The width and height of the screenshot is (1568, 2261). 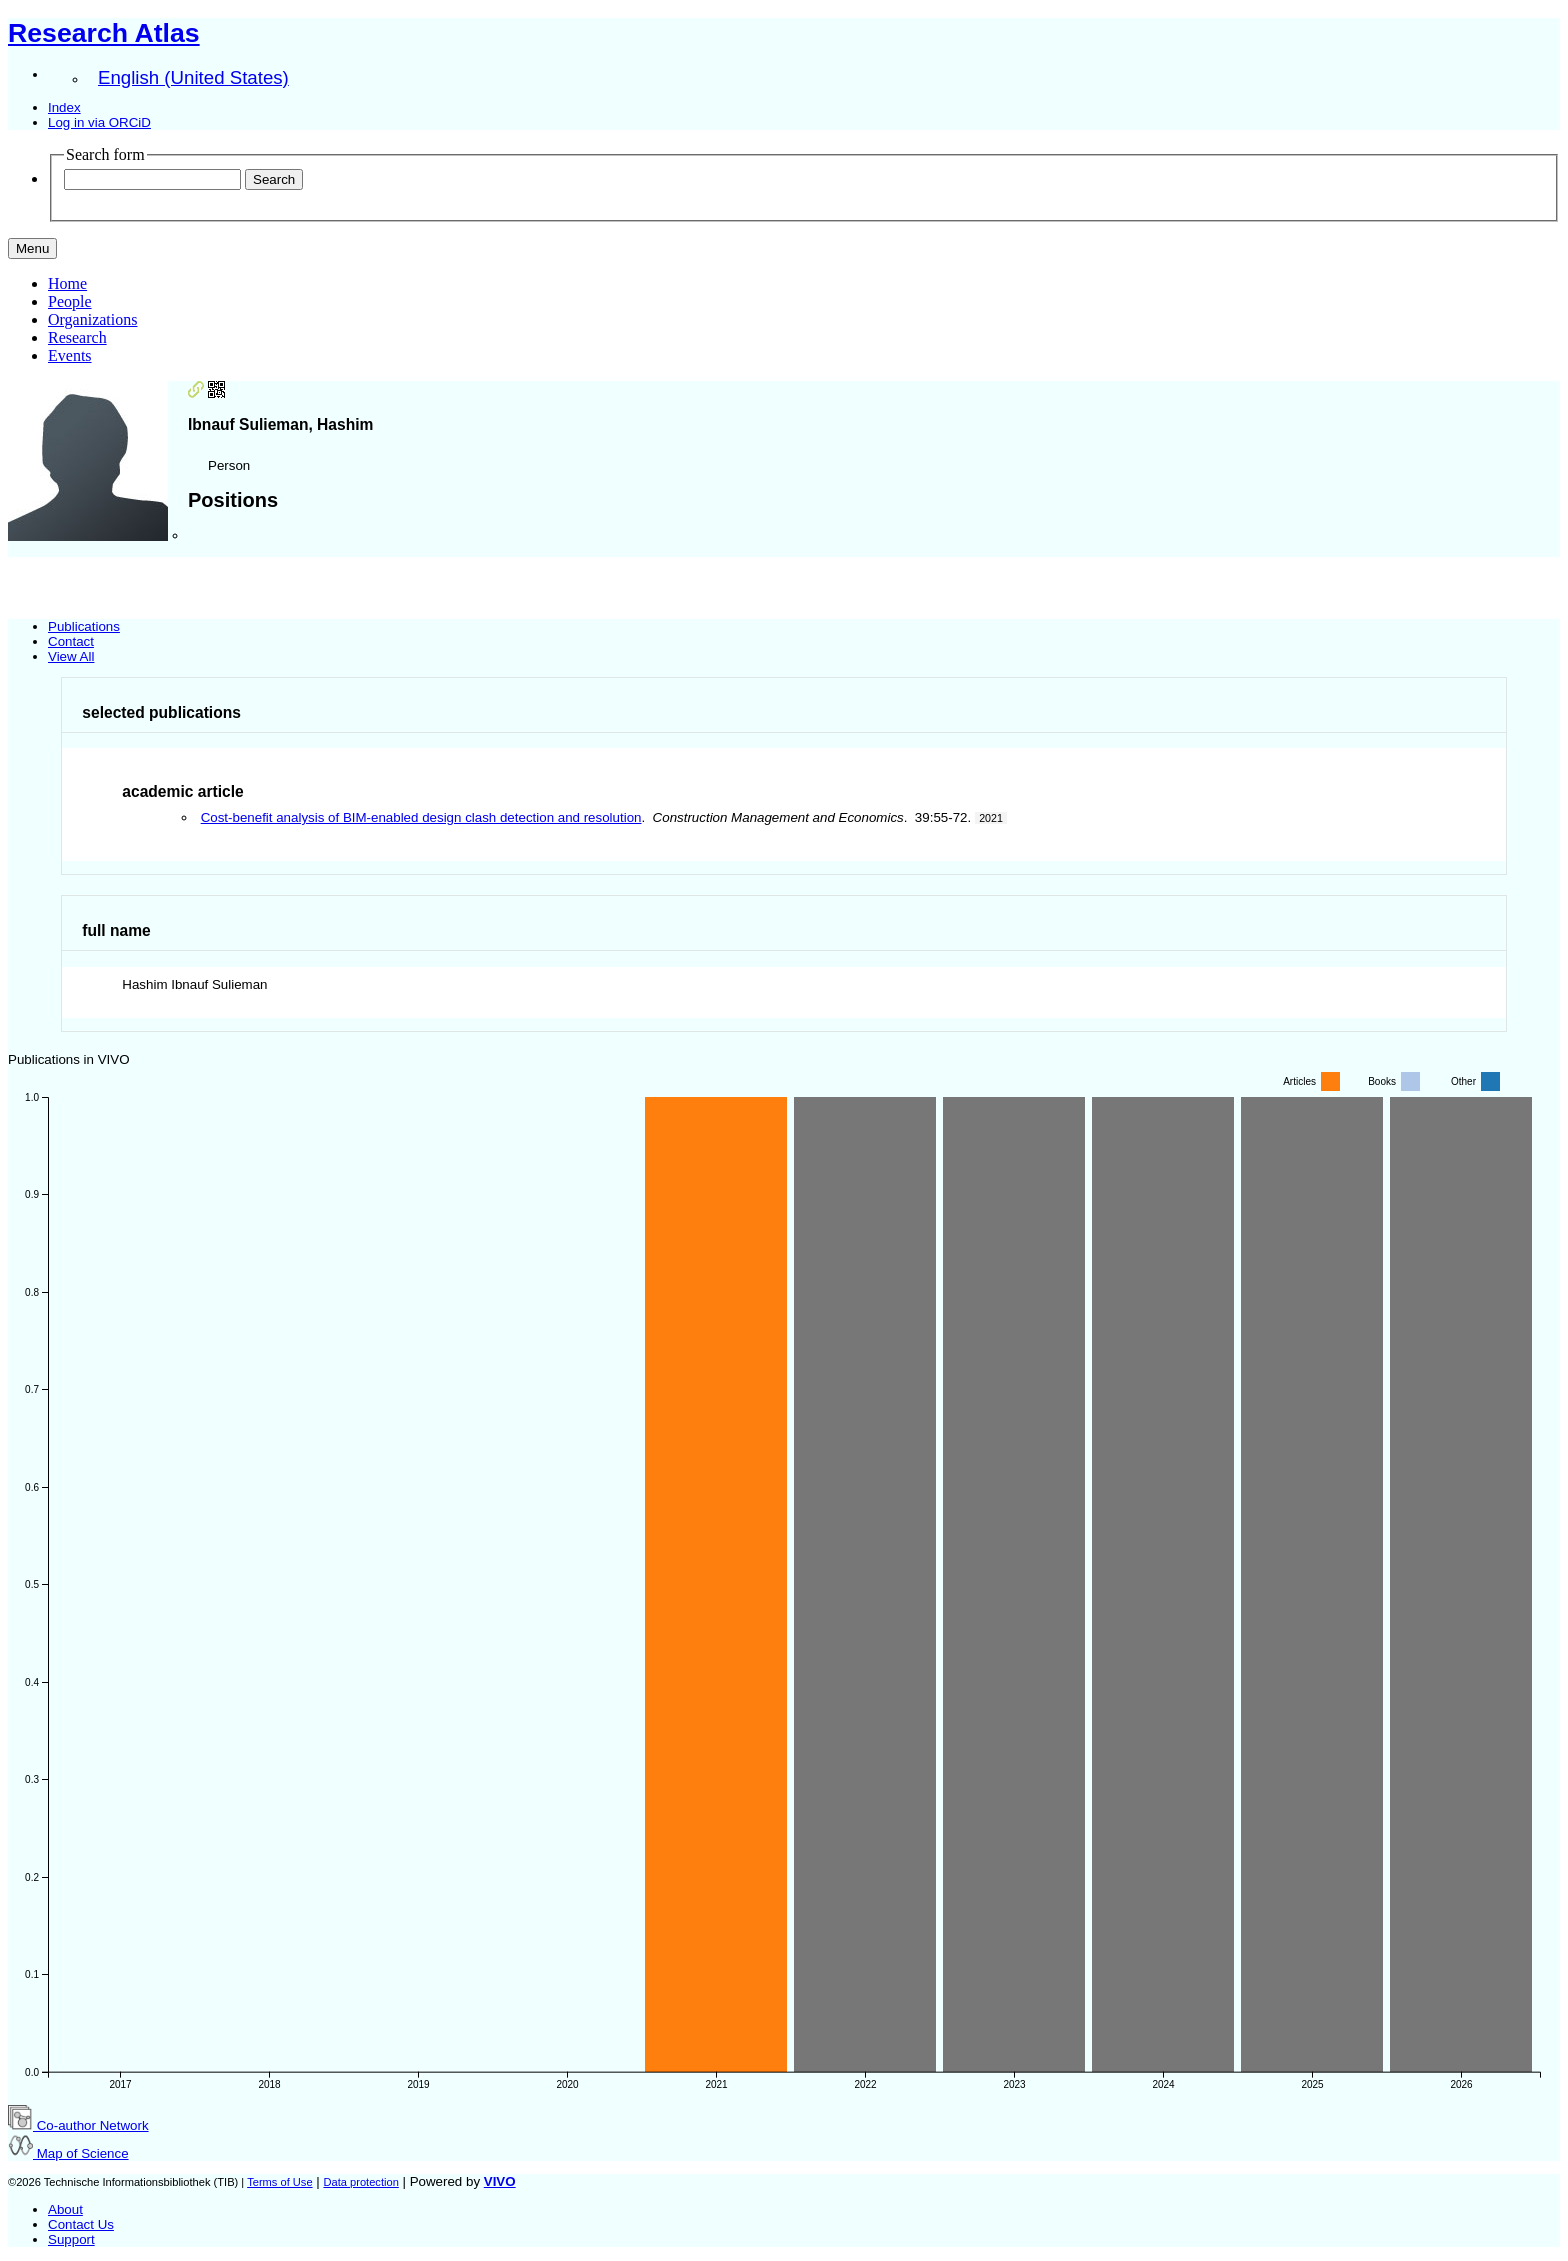 I want to click on About, so click(x=65, y=2209).